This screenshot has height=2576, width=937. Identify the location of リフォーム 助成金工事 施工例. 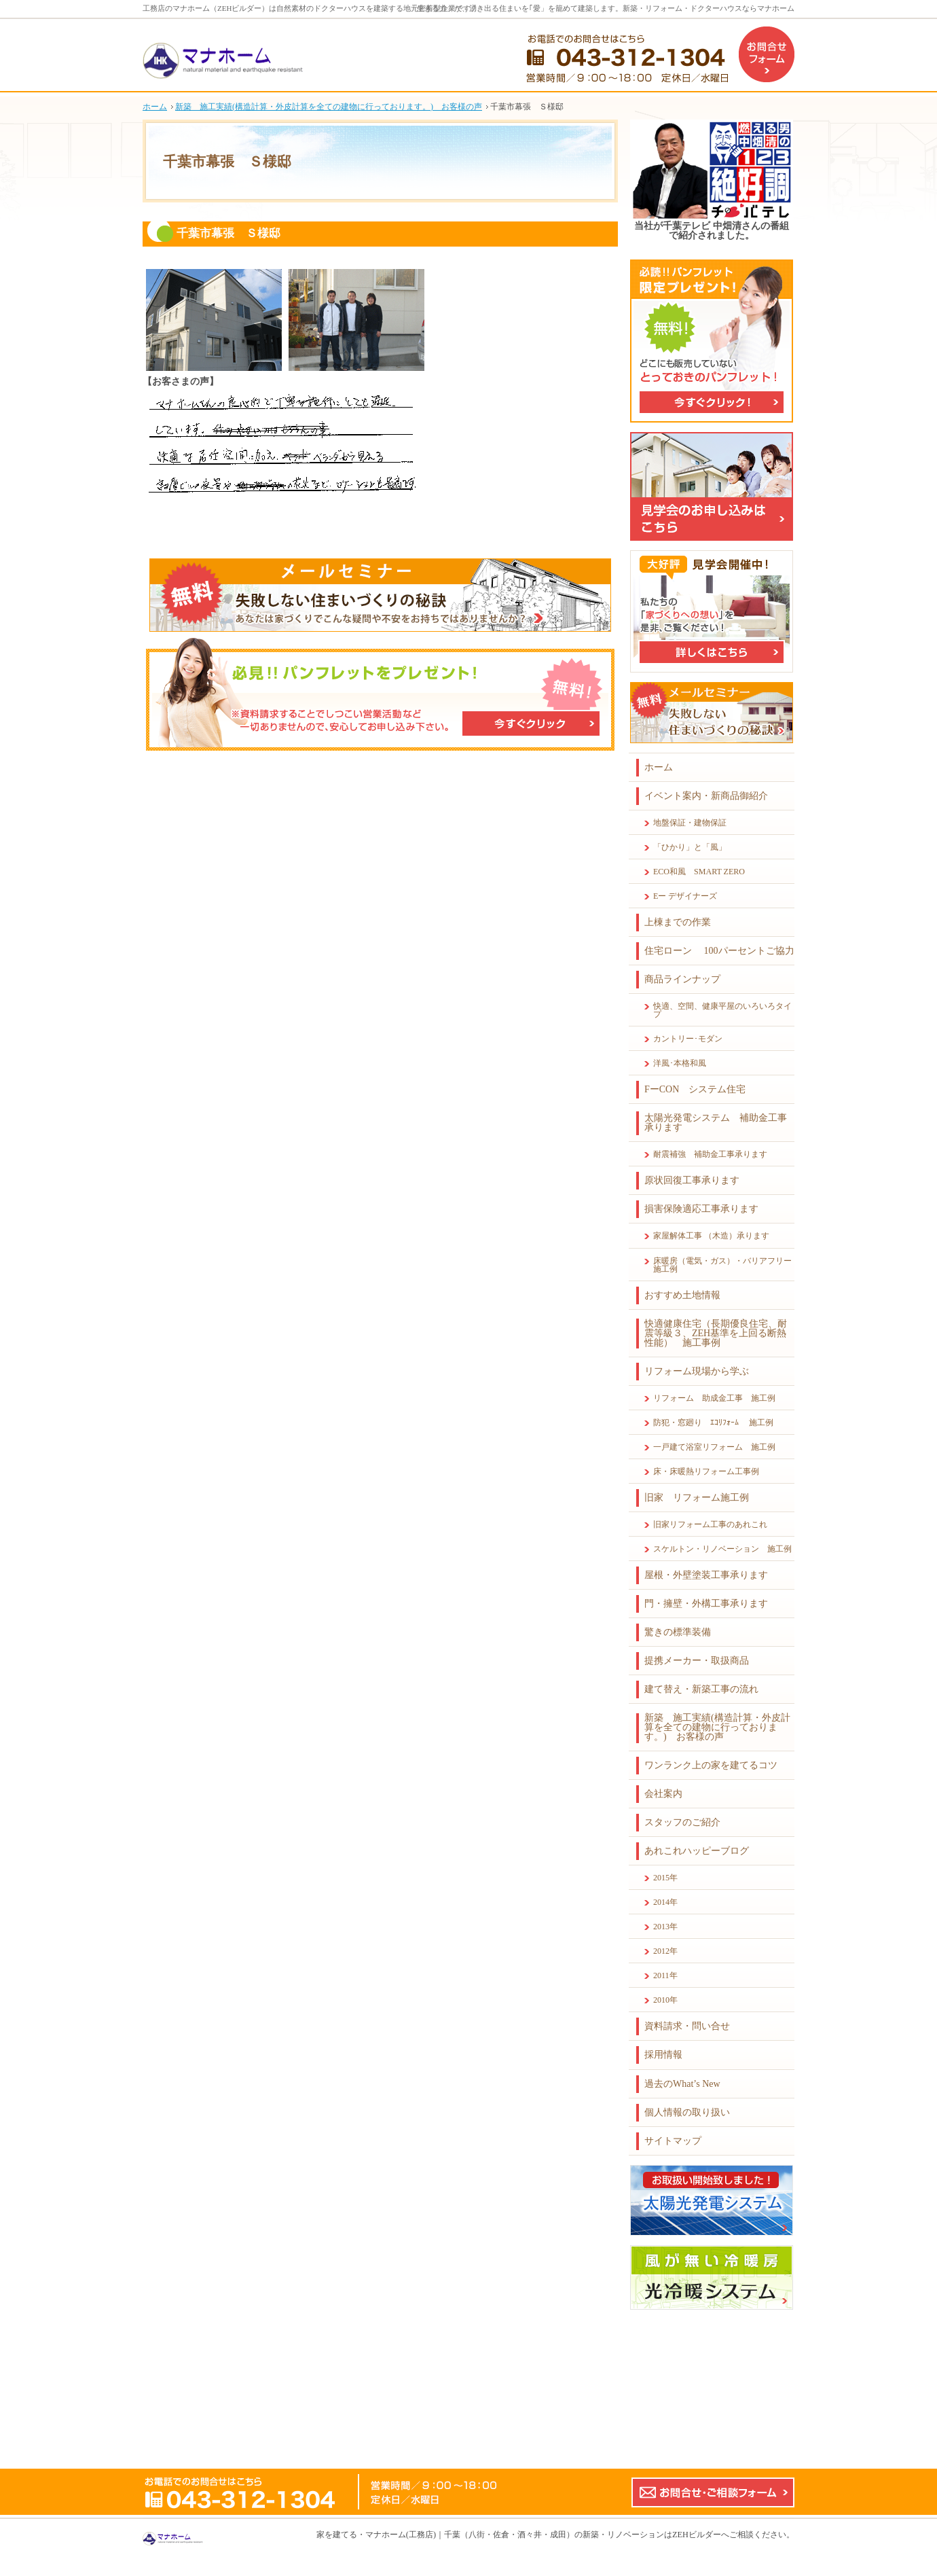
(714, 1398).